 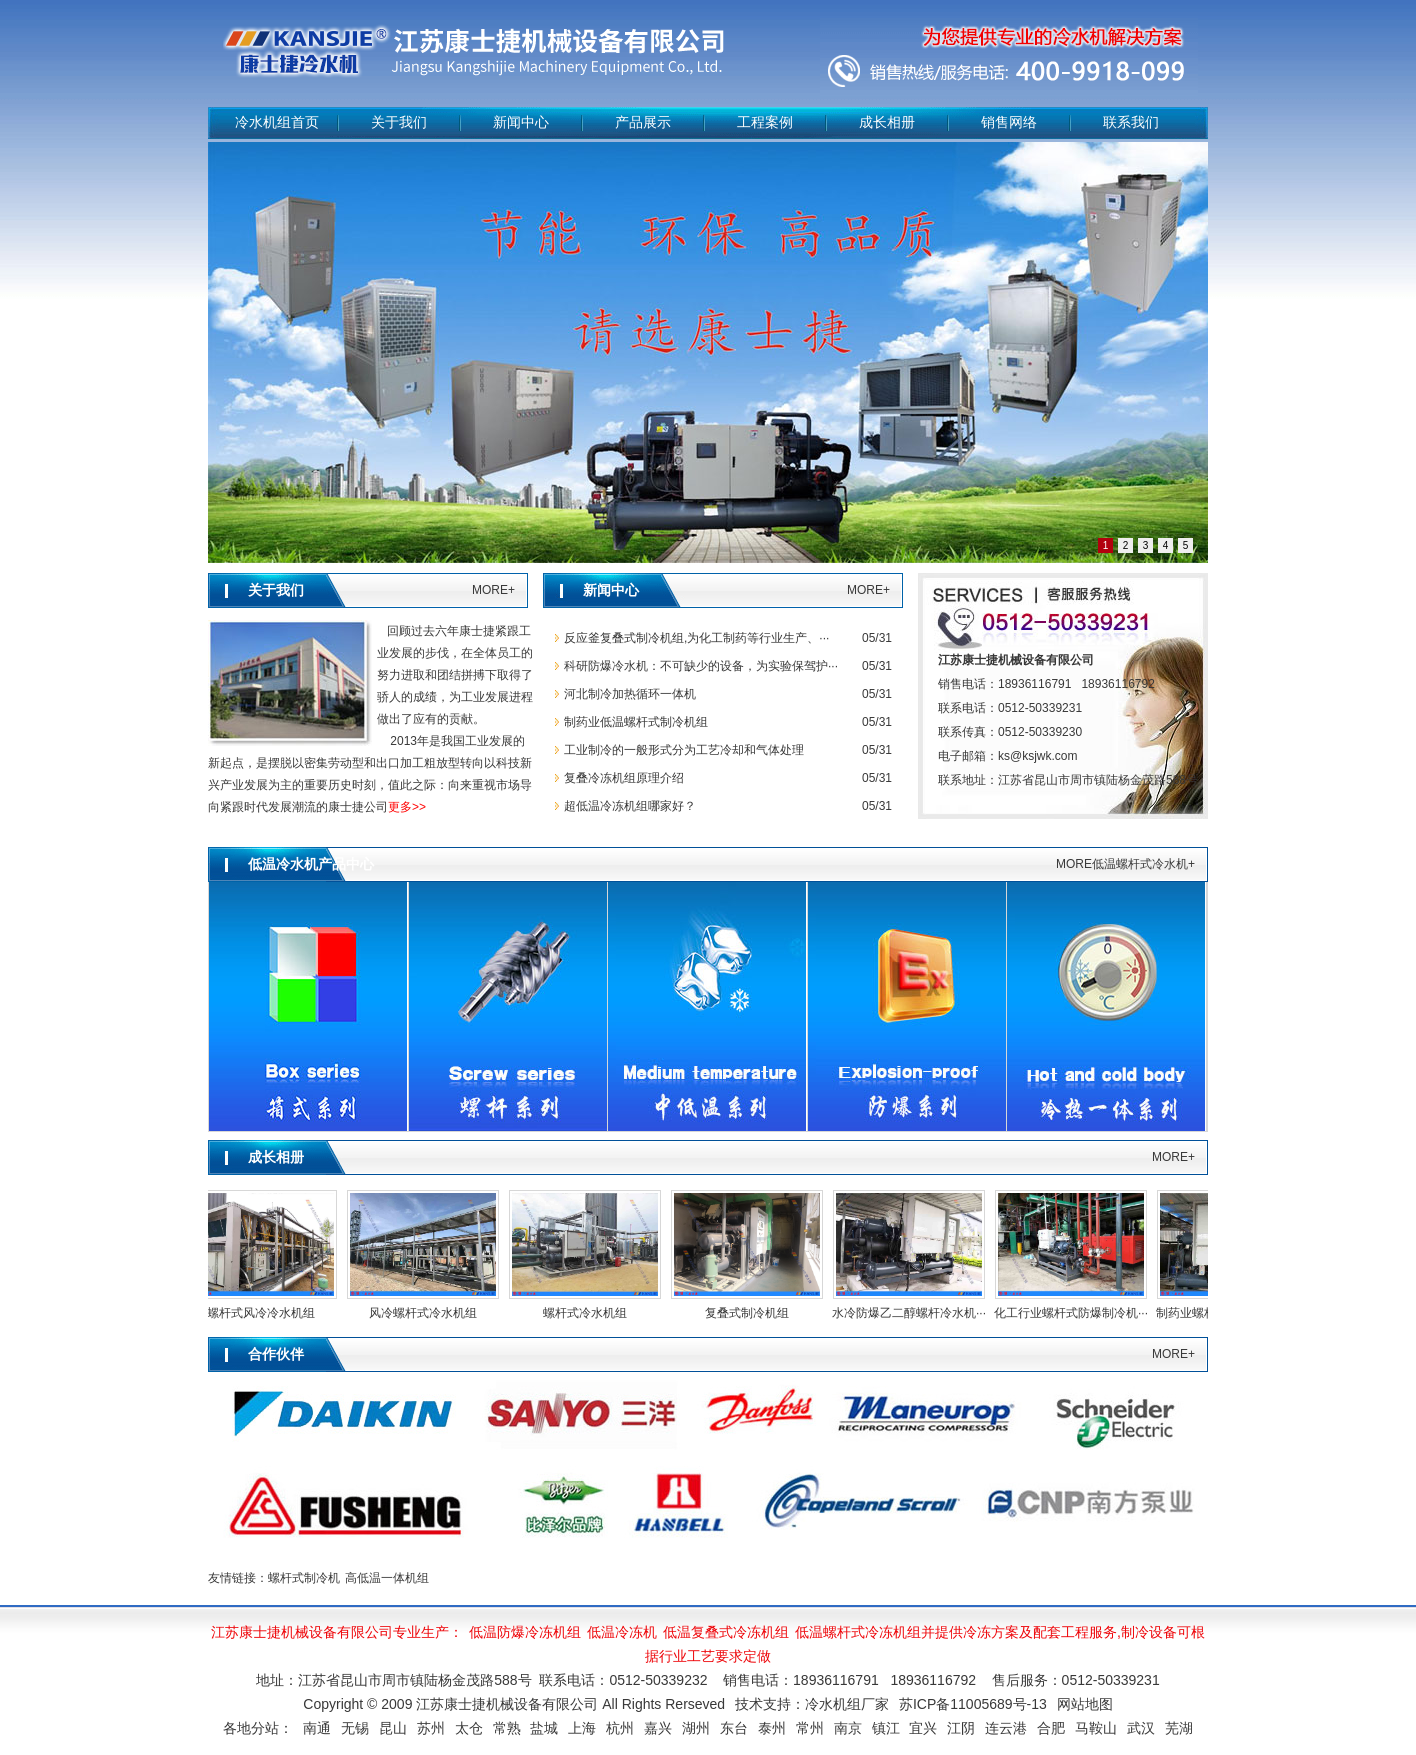 I want to click on 关于我们, so click(x=399, y=122).